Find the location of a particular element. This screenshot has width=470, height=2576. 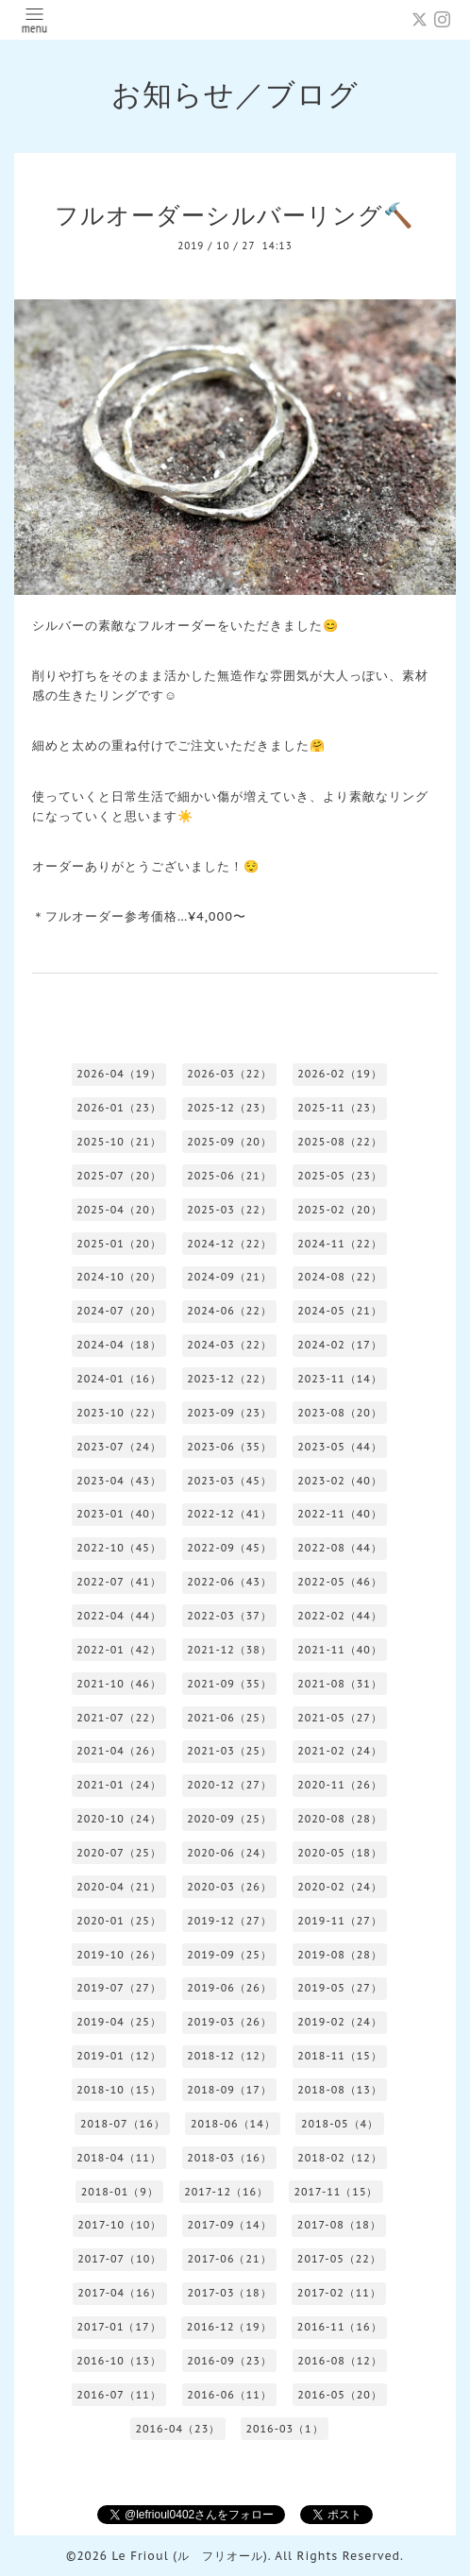

2021-10（46） is located at coordinates (118, 1683).